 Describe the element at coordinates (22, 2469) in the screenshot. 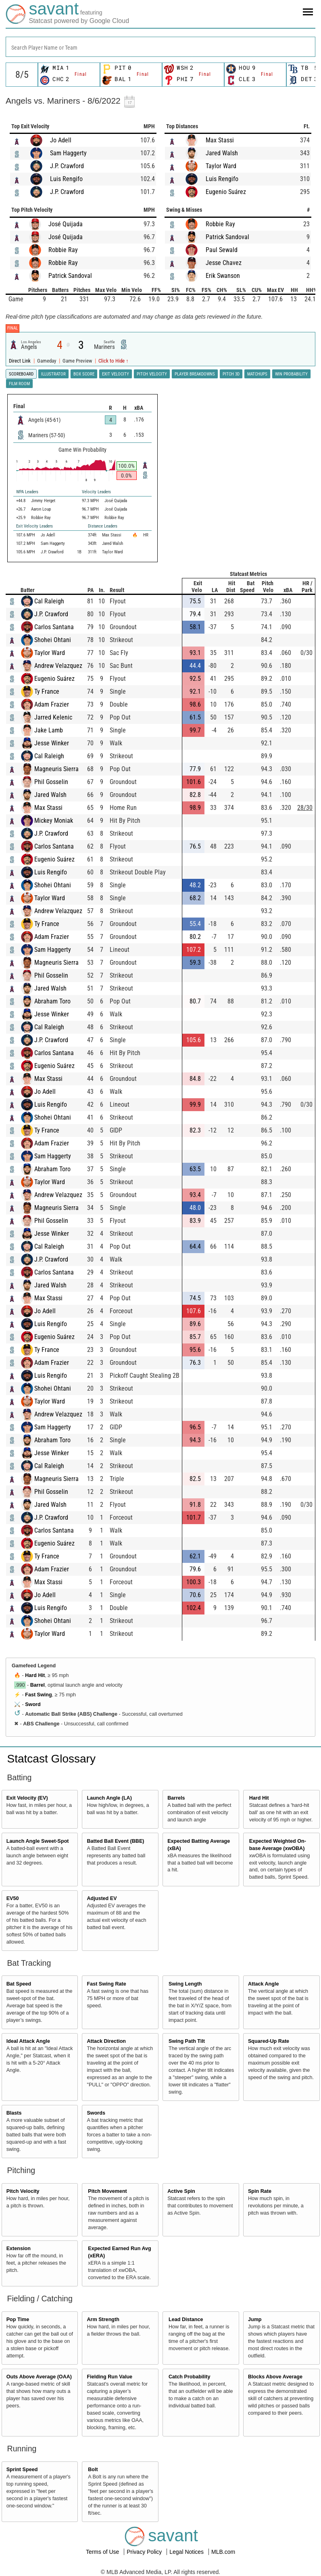

I see `Sprint Speed` at that location.